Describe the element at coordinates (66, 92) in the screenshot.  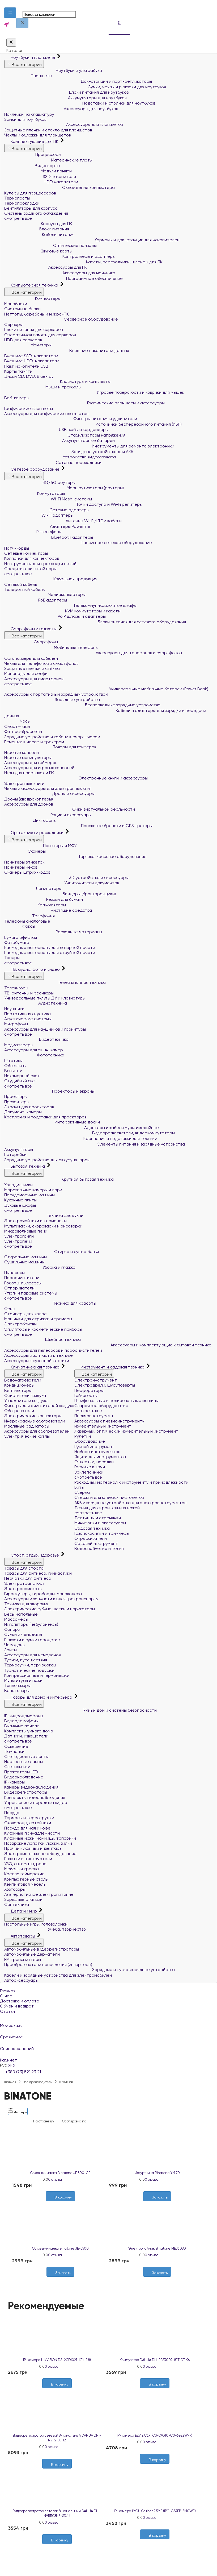
I see `Блоки питания для ноутбуков` at that location.